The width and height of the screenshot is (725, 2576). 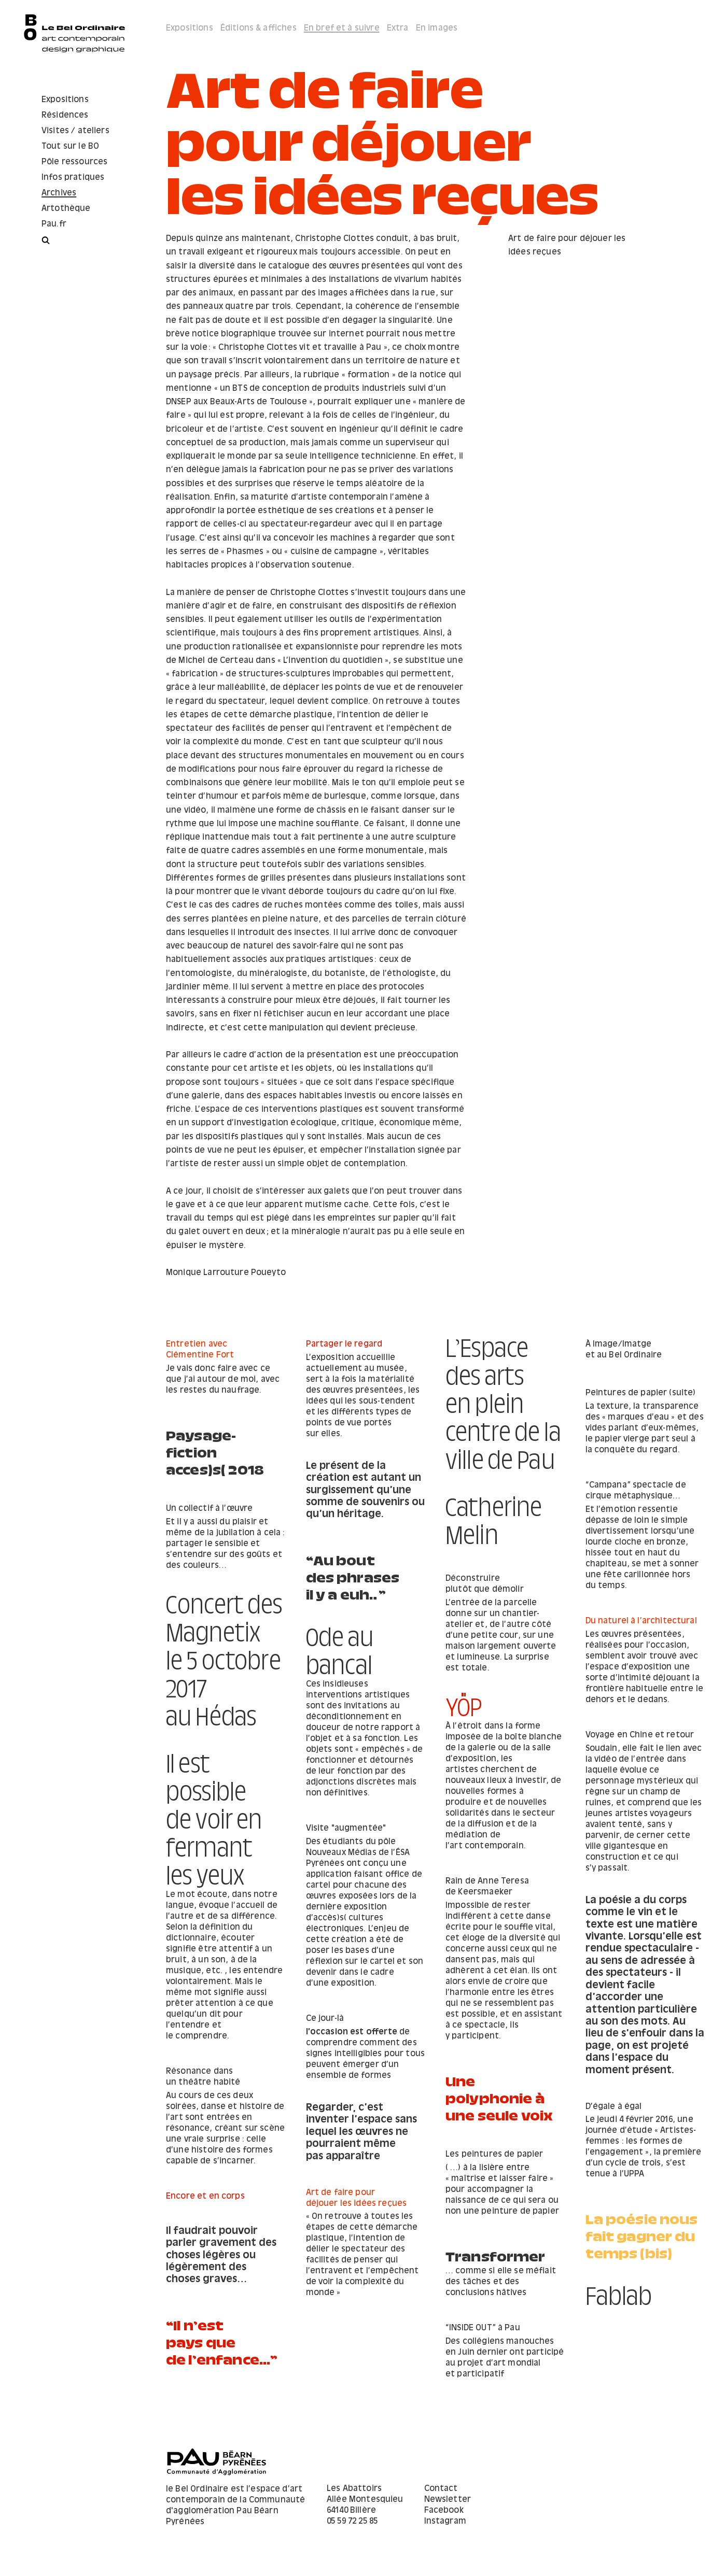 I want to click on Une polyphonie à une seule voix, so click(x=499, y=2139).